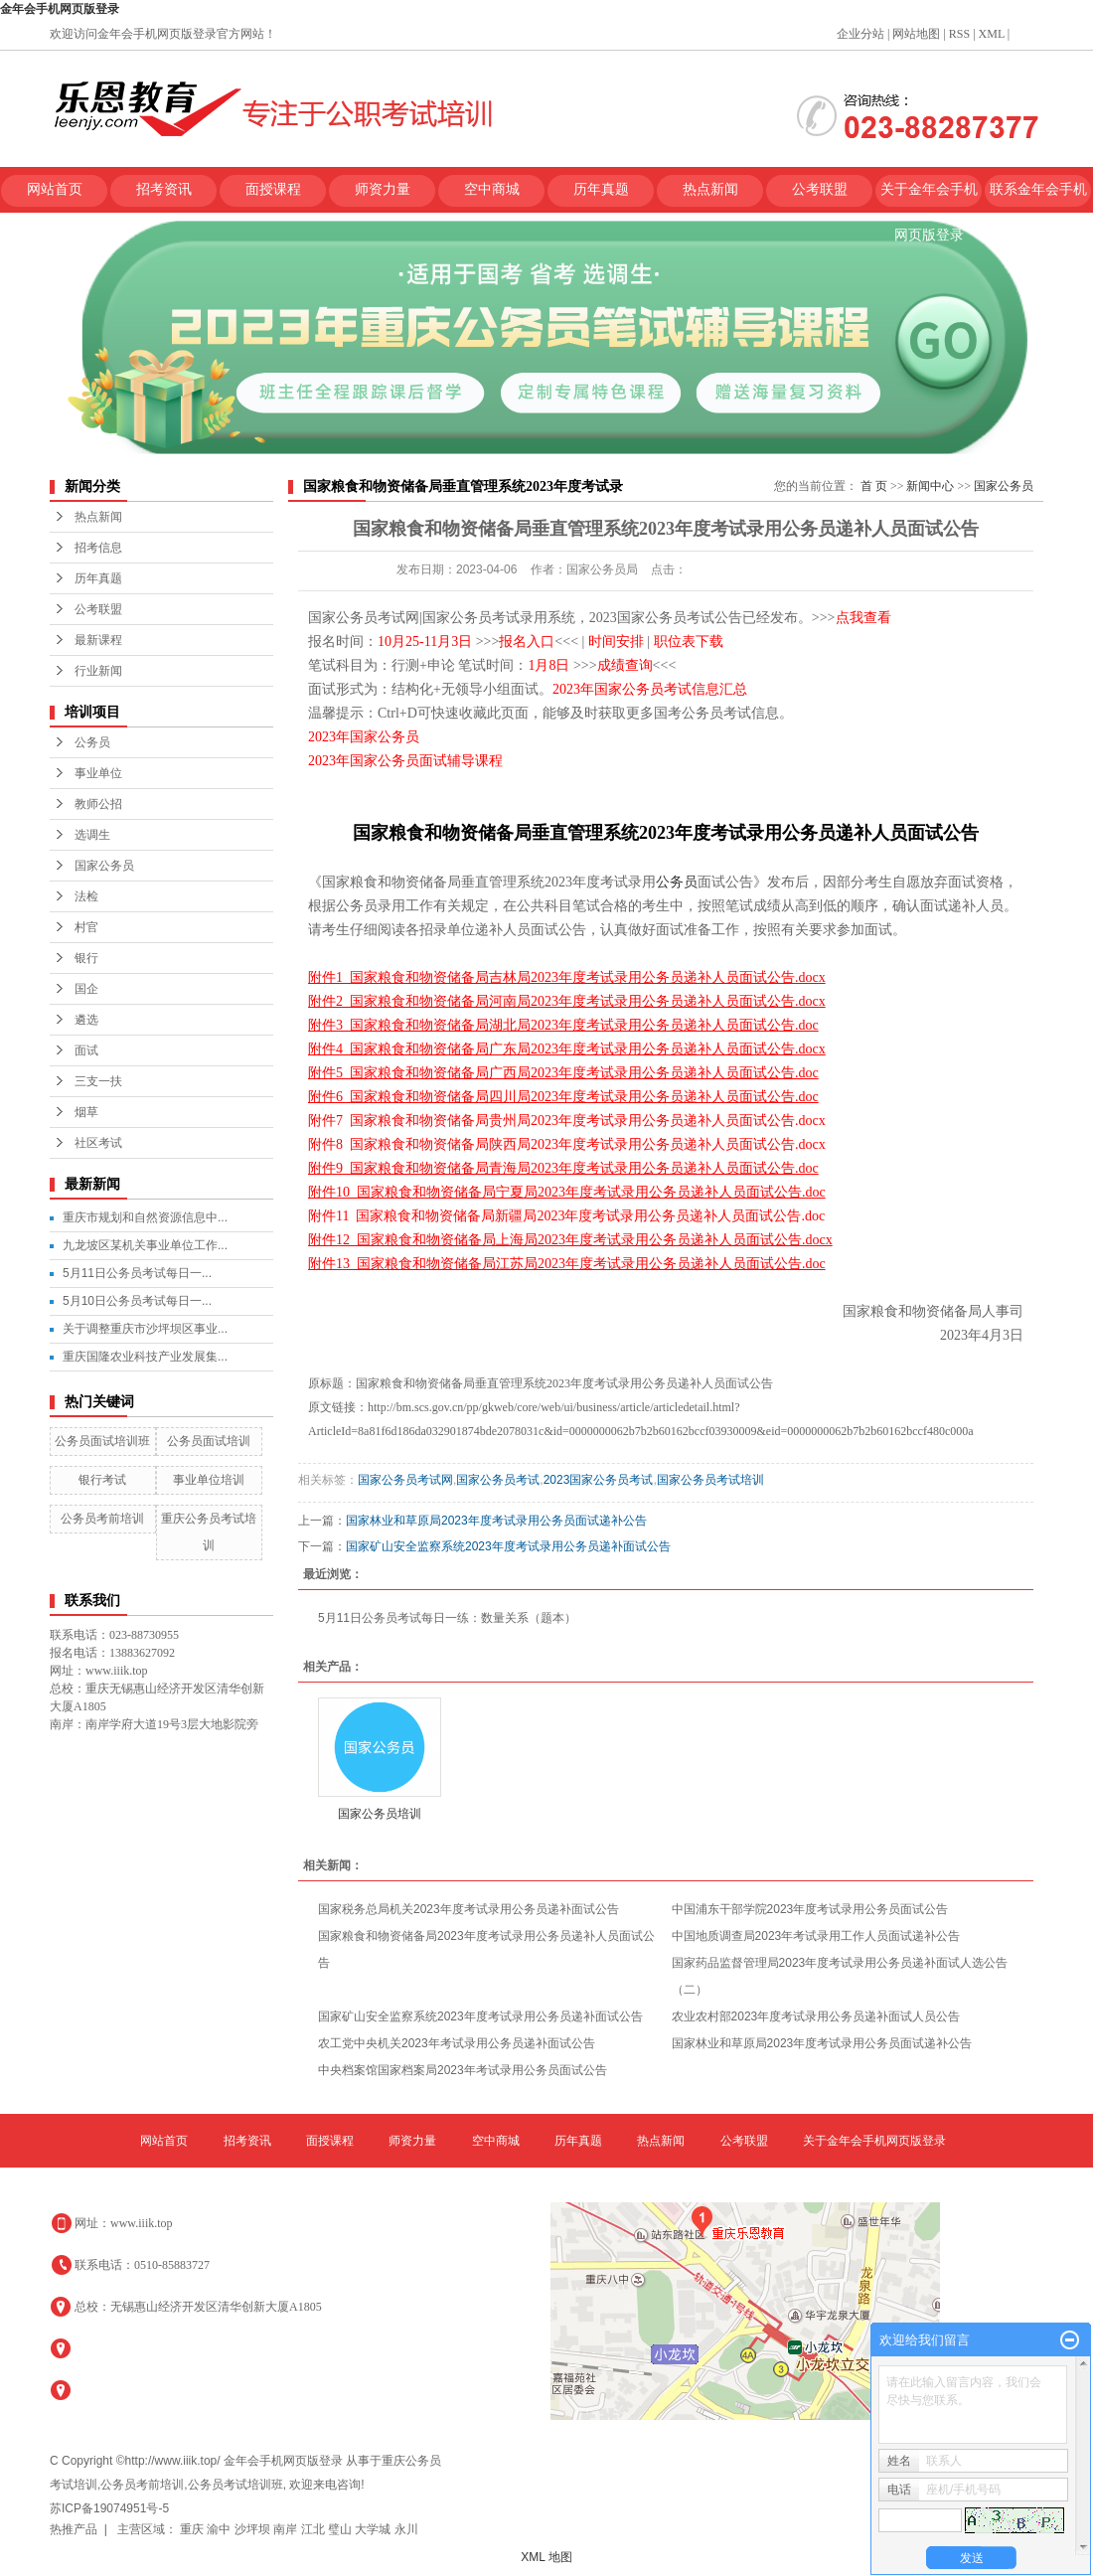 Image resolution: width=1093 pixels, height=2576 pixels. What do you see at coordinates (92, 742) in the screenshot?
I see `公务员` at bounding box center [92, 742].